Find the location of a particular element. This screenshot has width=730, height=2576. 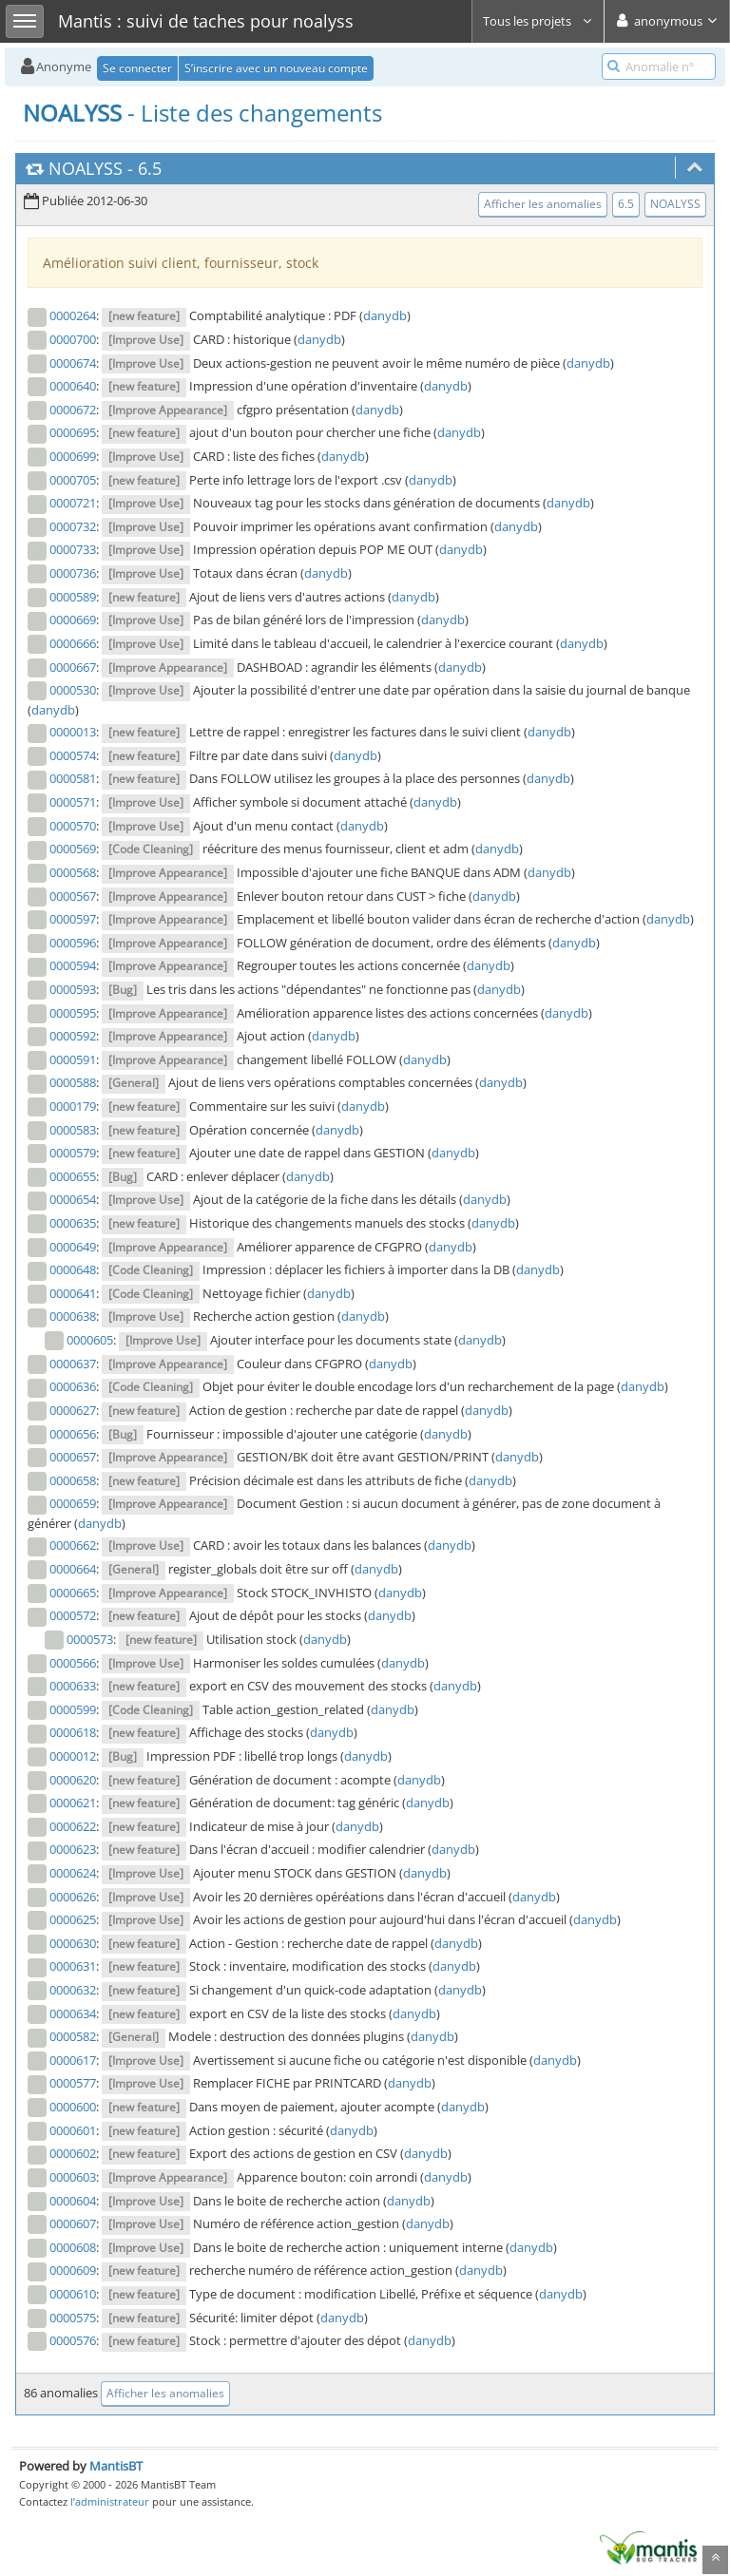

0000592 is located at coordinates (72, 1035).